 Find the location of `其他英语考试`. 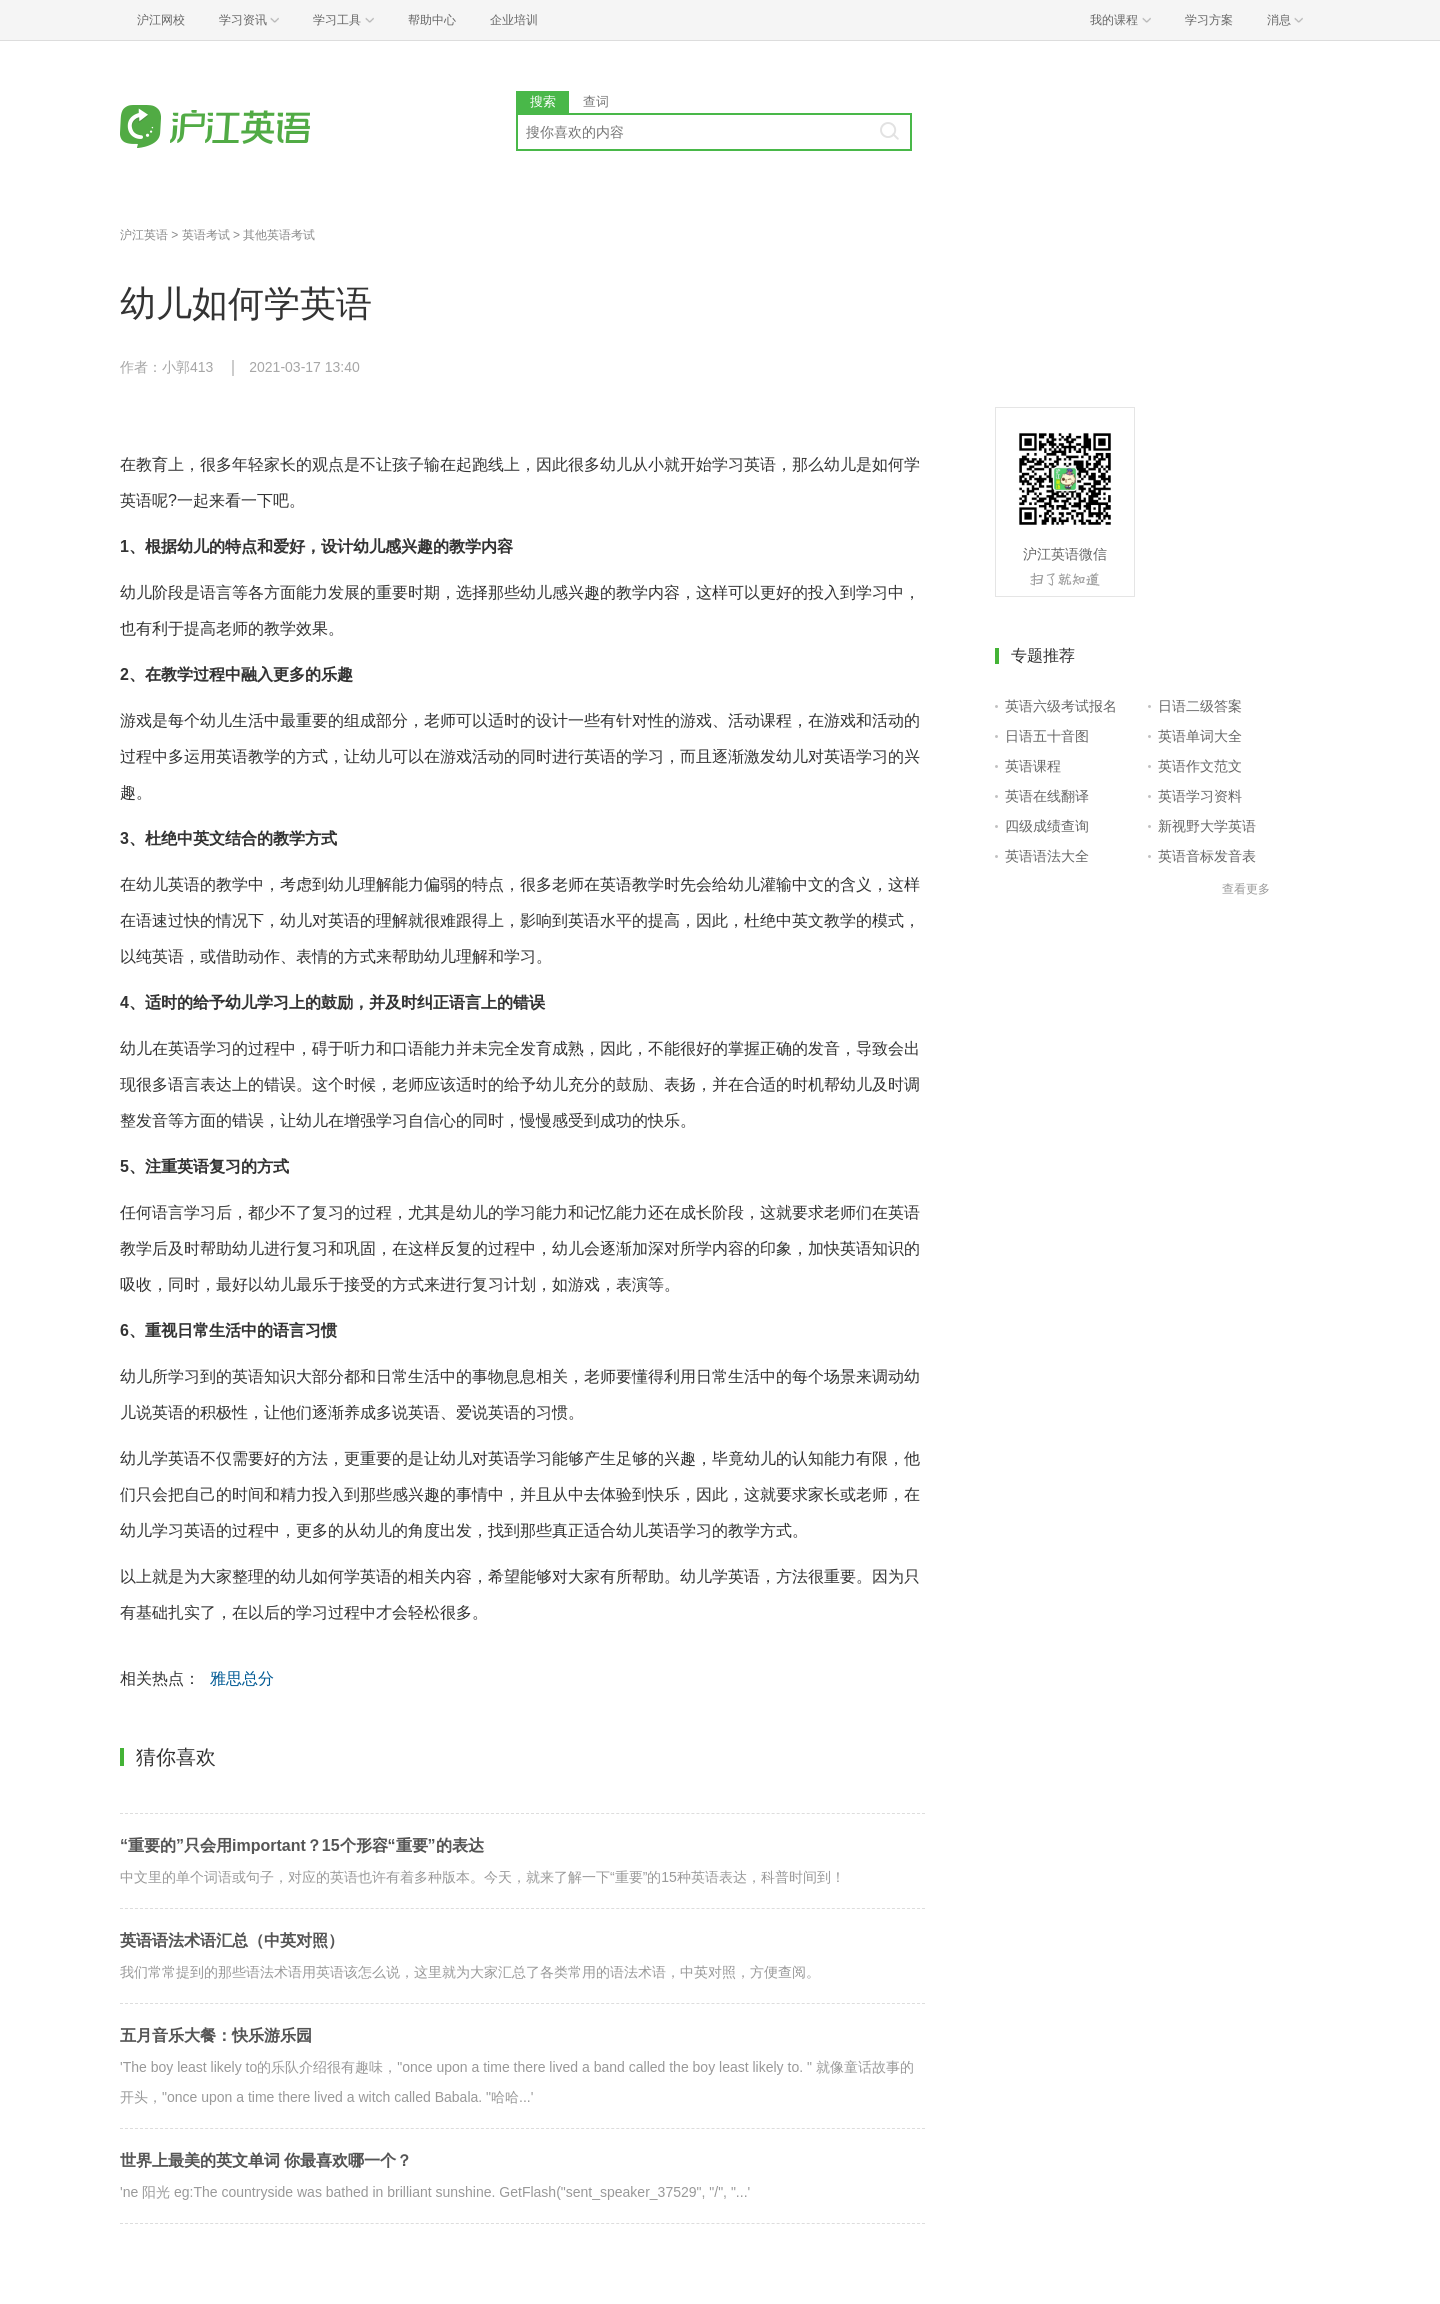

其他英语考试 is located at coordinates (279, 235).